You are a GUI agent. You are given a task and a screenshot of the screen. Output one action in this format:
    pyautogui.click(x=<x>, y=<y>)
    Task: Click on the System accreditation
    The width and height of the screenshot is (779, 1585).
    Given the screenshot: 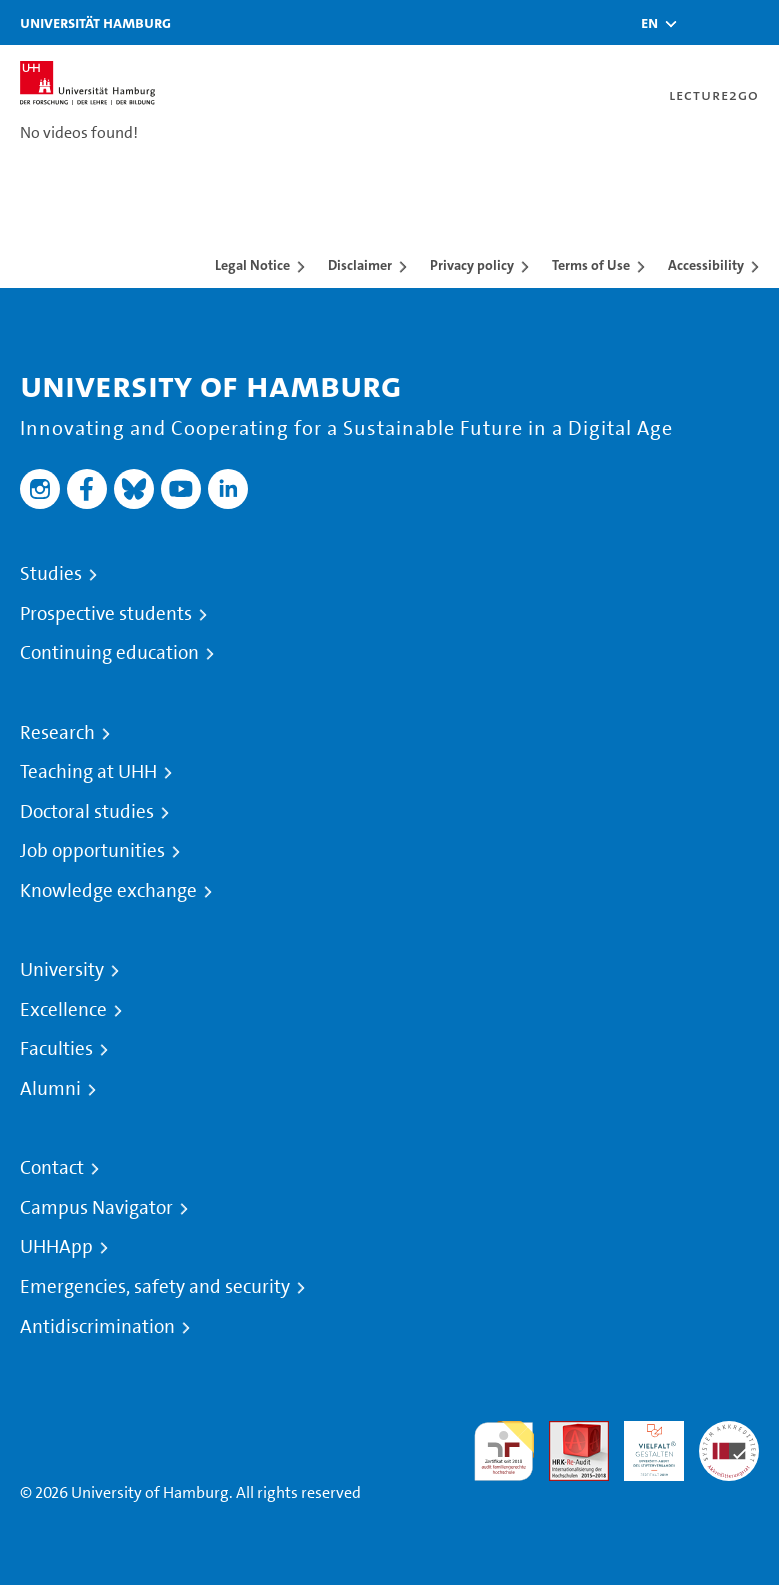 What is the action you would take?
    pyautogui.click(x=729, y=1444)
    